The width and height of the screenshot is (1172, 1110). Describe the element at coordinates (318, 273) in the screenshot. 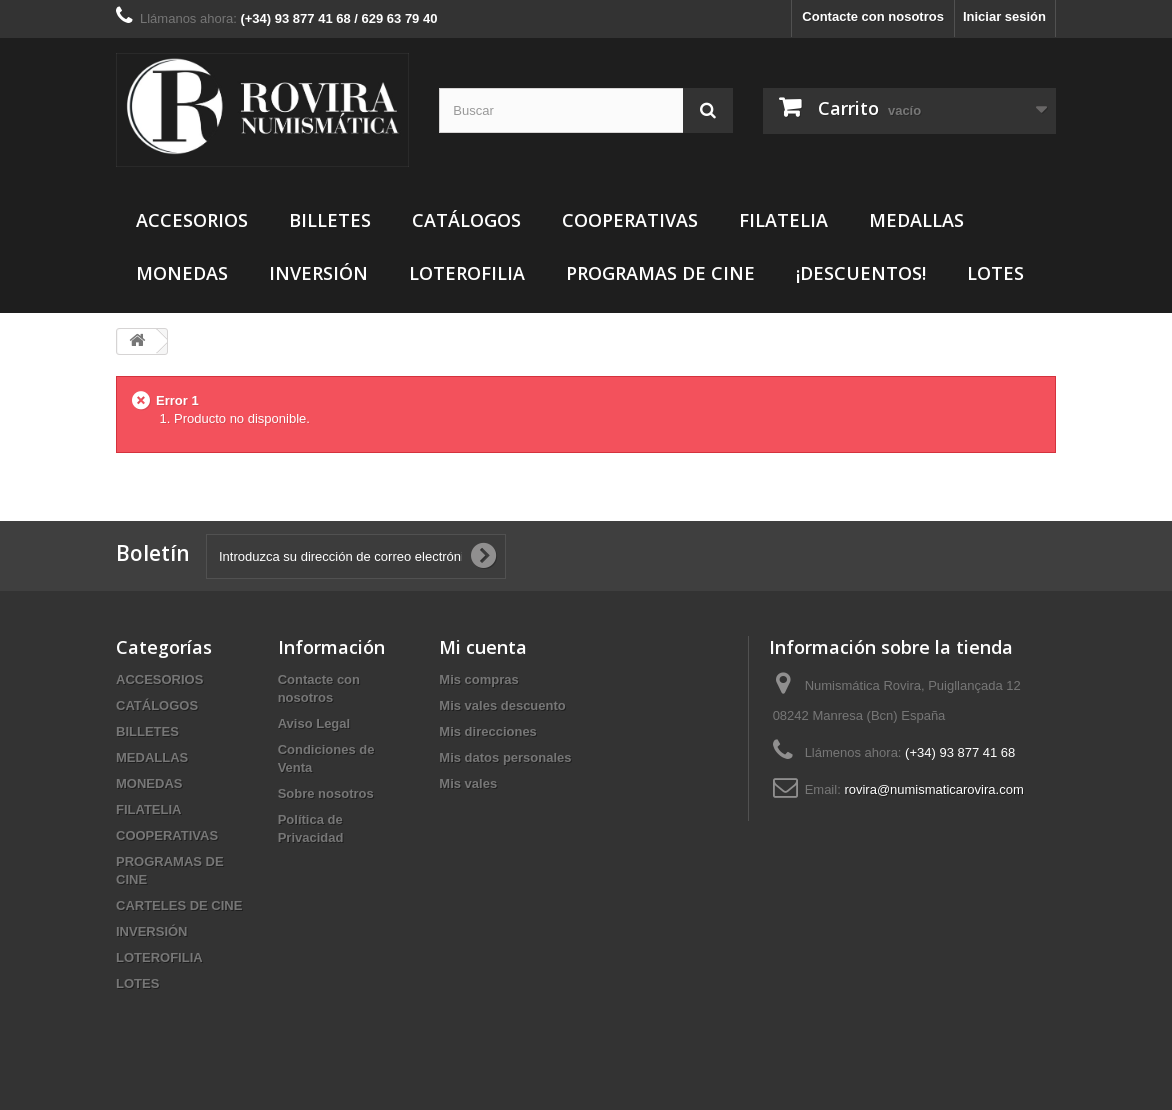

I see `INVERSIÓN` at that location.